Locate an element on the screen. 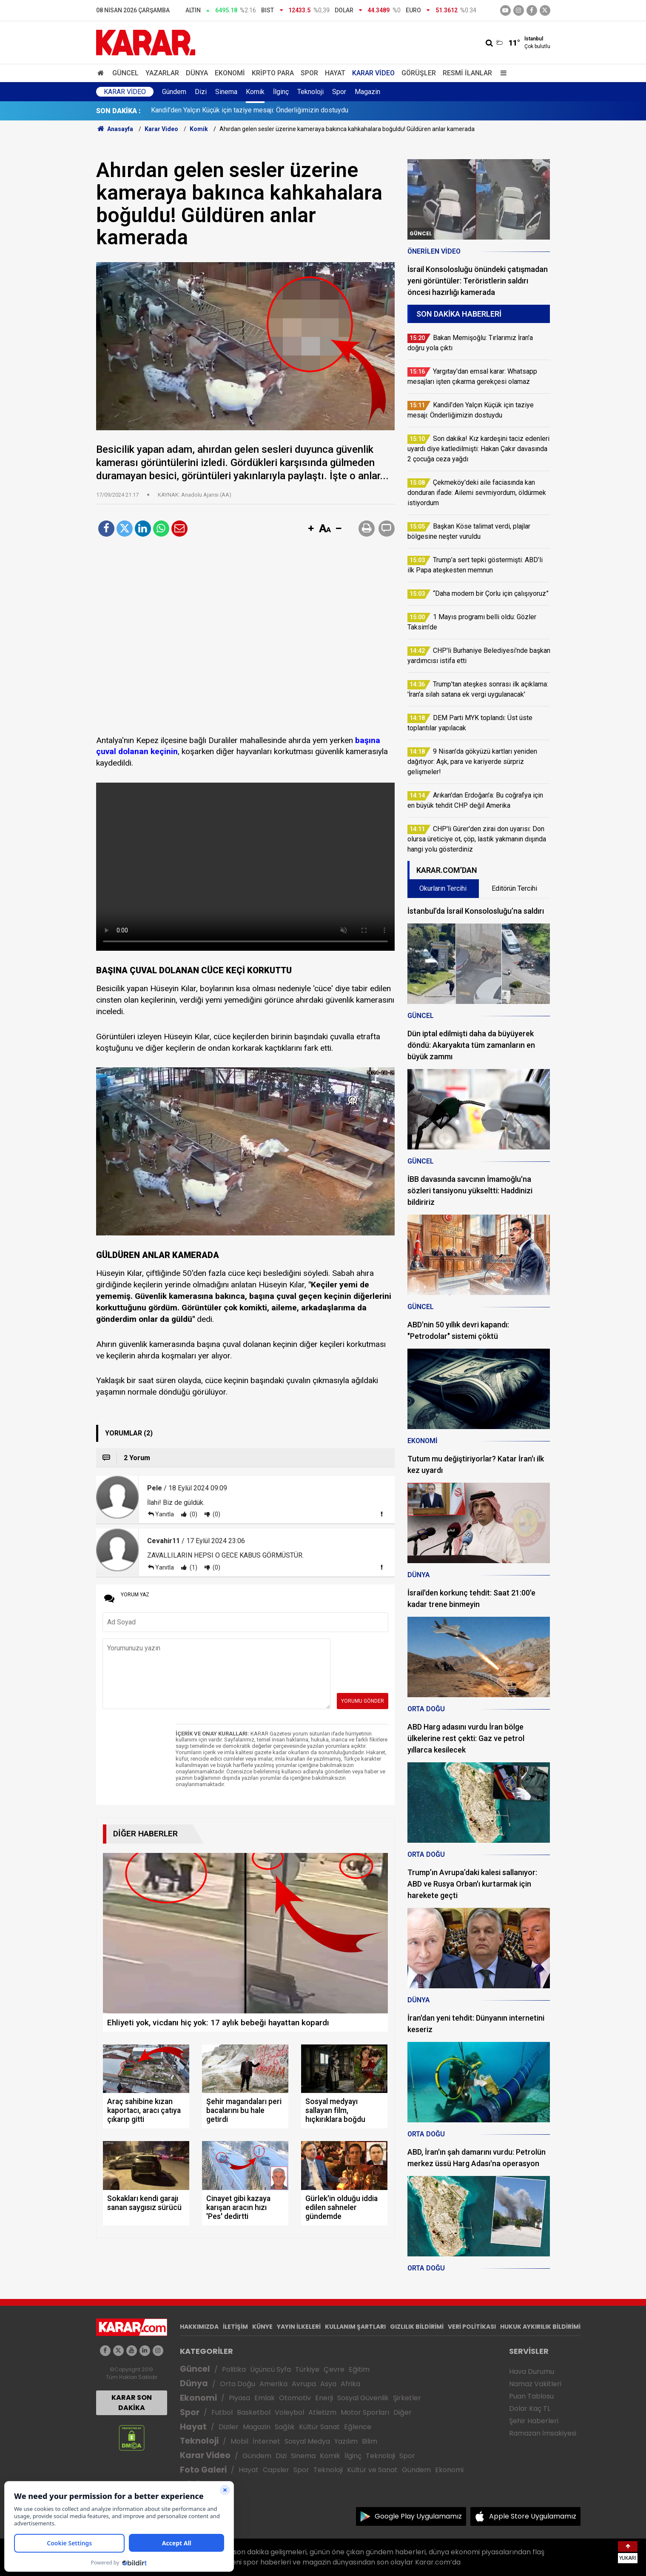 The height and width of the screenshot is (2576, 646). Emlak is located at coordinates (264, 2398).